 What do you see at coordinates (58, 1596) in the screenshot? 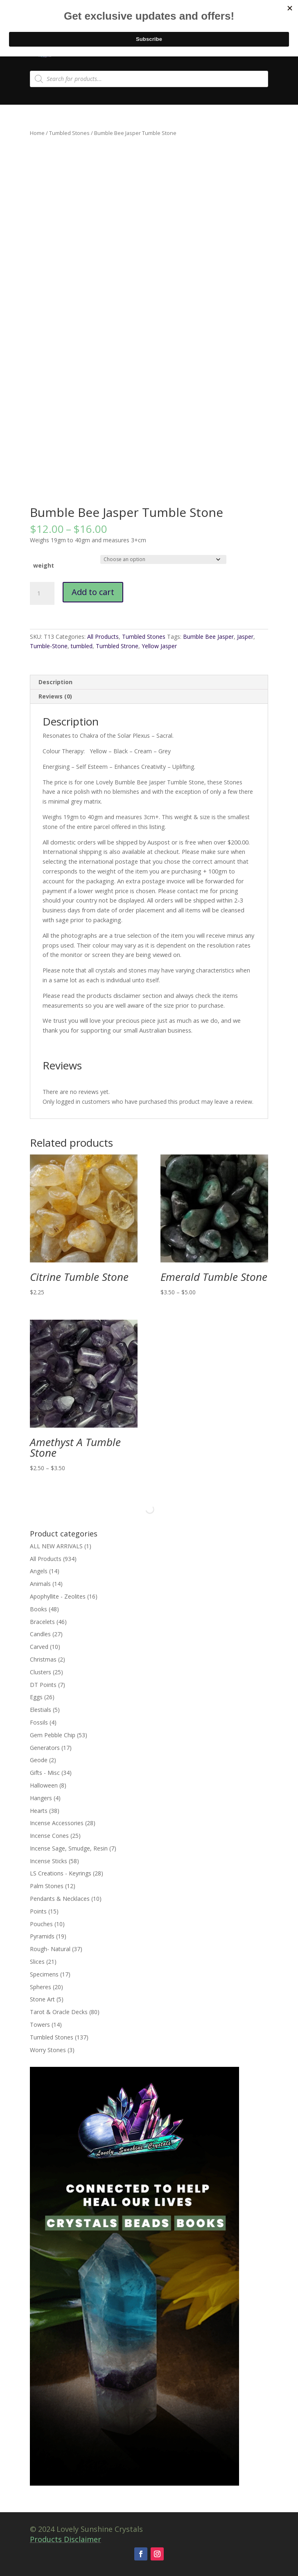
I see `Apophyllite - Zeolites` at bounding box center [58, 1596].